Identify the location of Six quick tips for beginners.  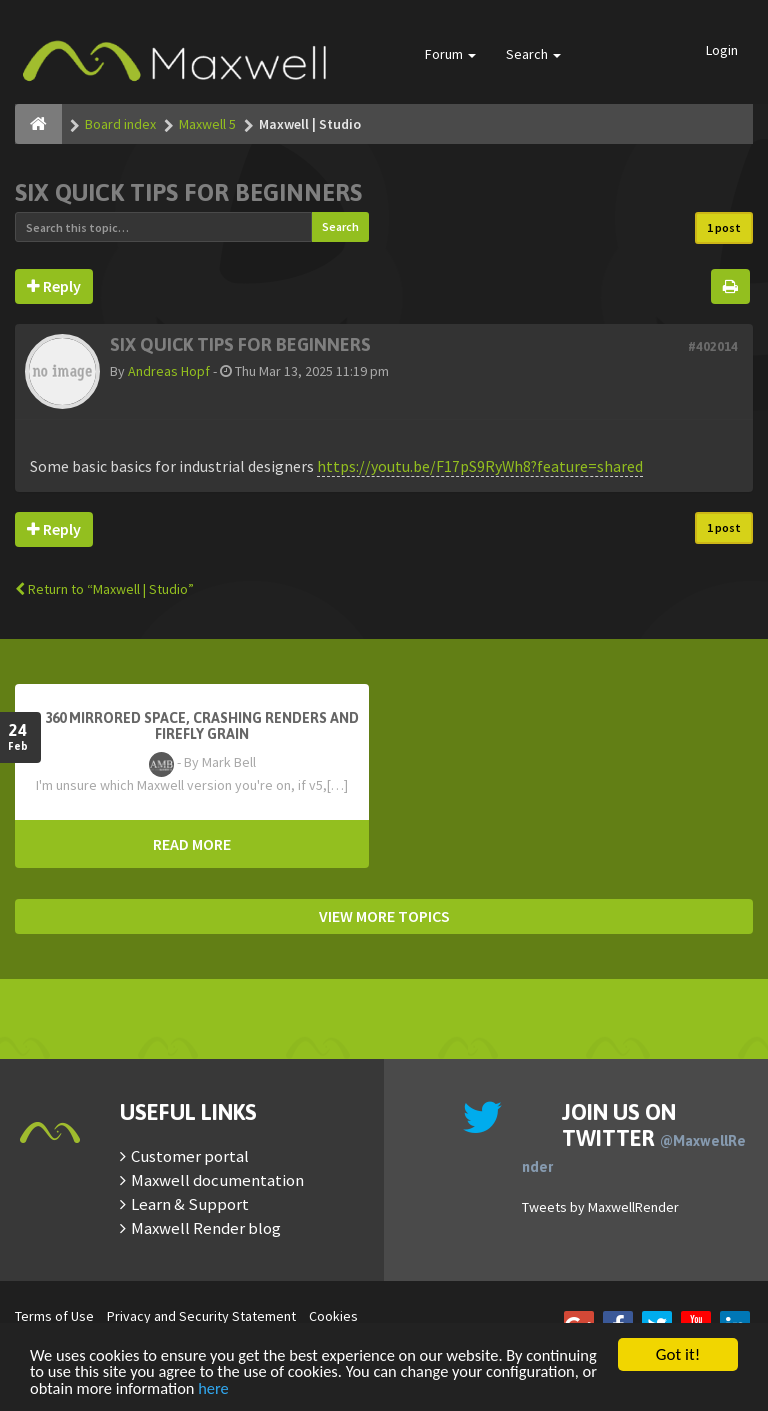
(188, 192).